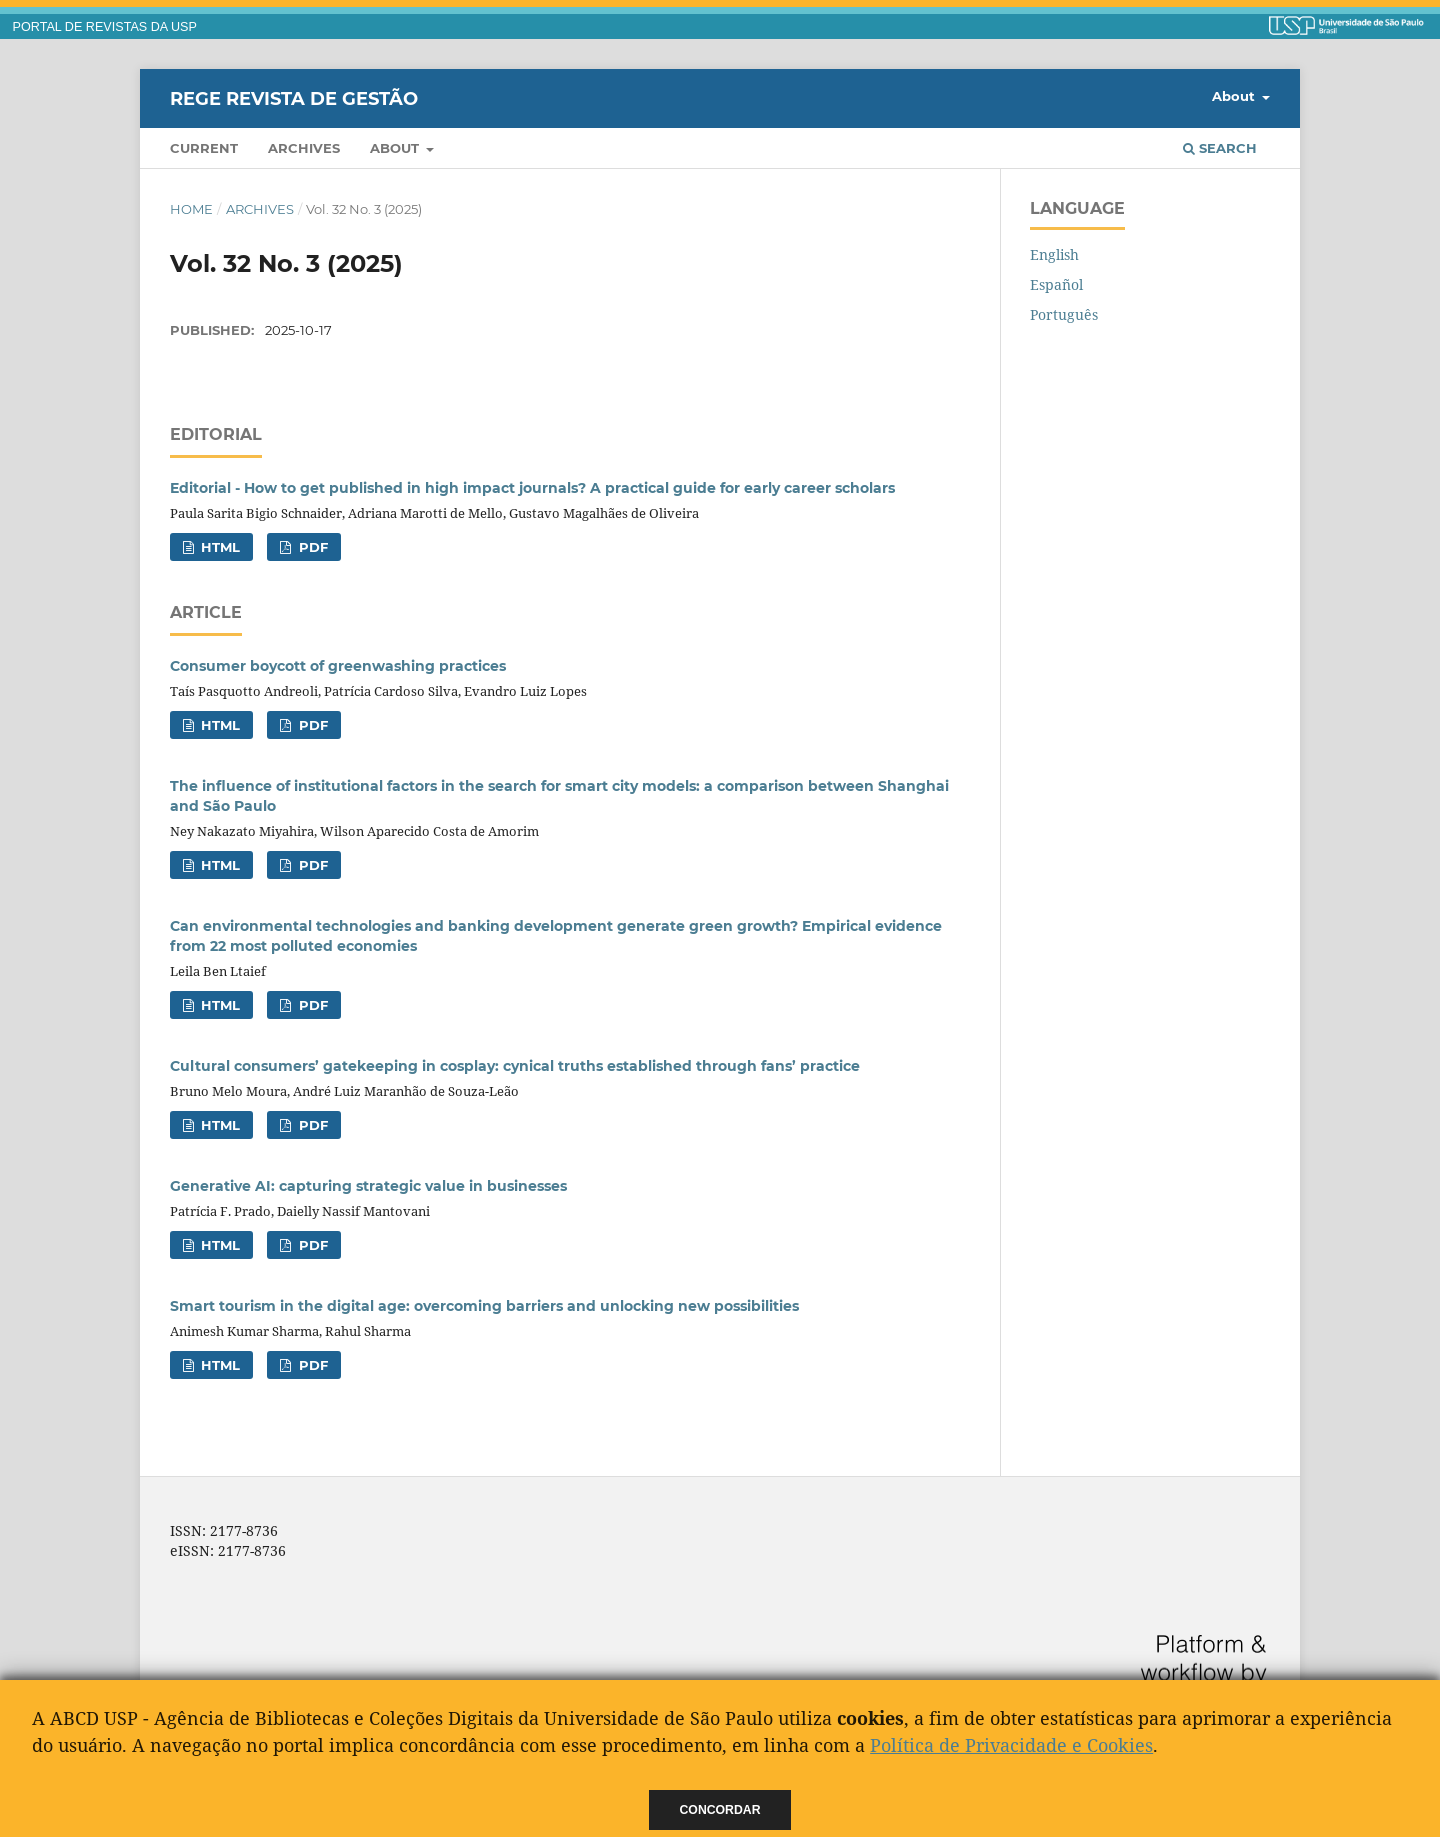 The image size is (1440, 1837). I want to click on Español, so click(1056, 284).